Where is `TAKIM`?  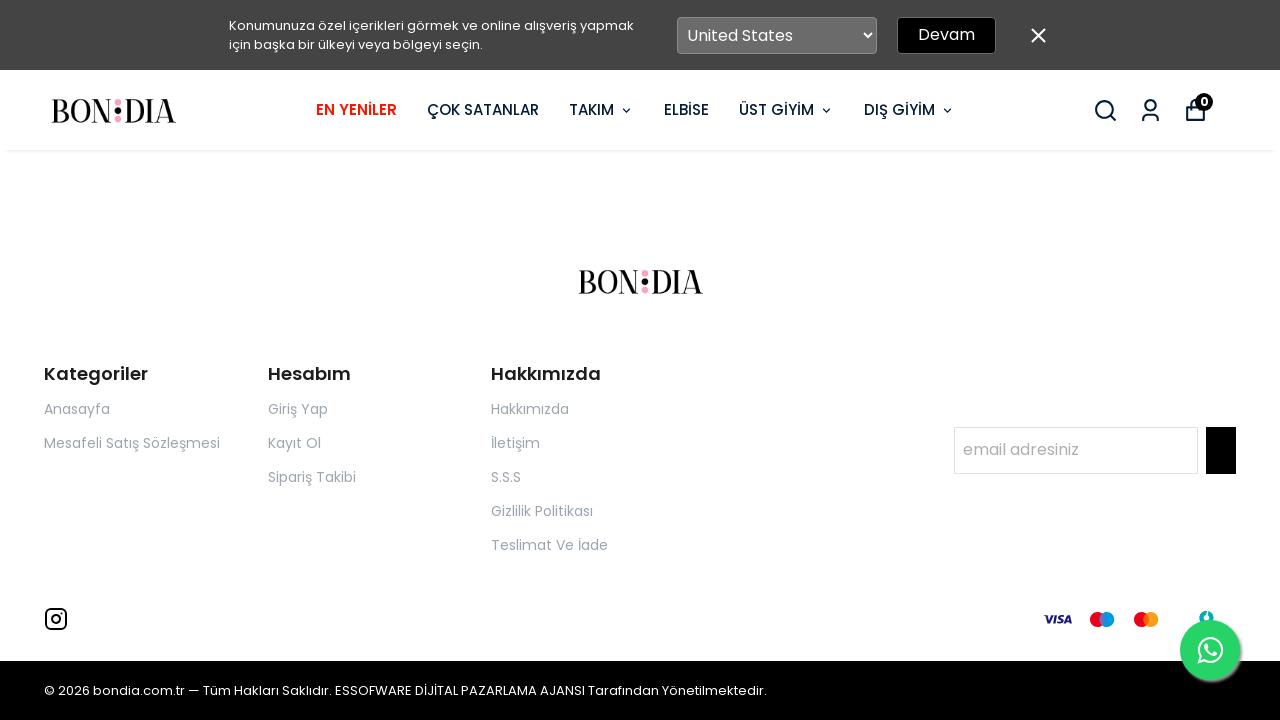
TAKIM is located at coordinates (601, 109).